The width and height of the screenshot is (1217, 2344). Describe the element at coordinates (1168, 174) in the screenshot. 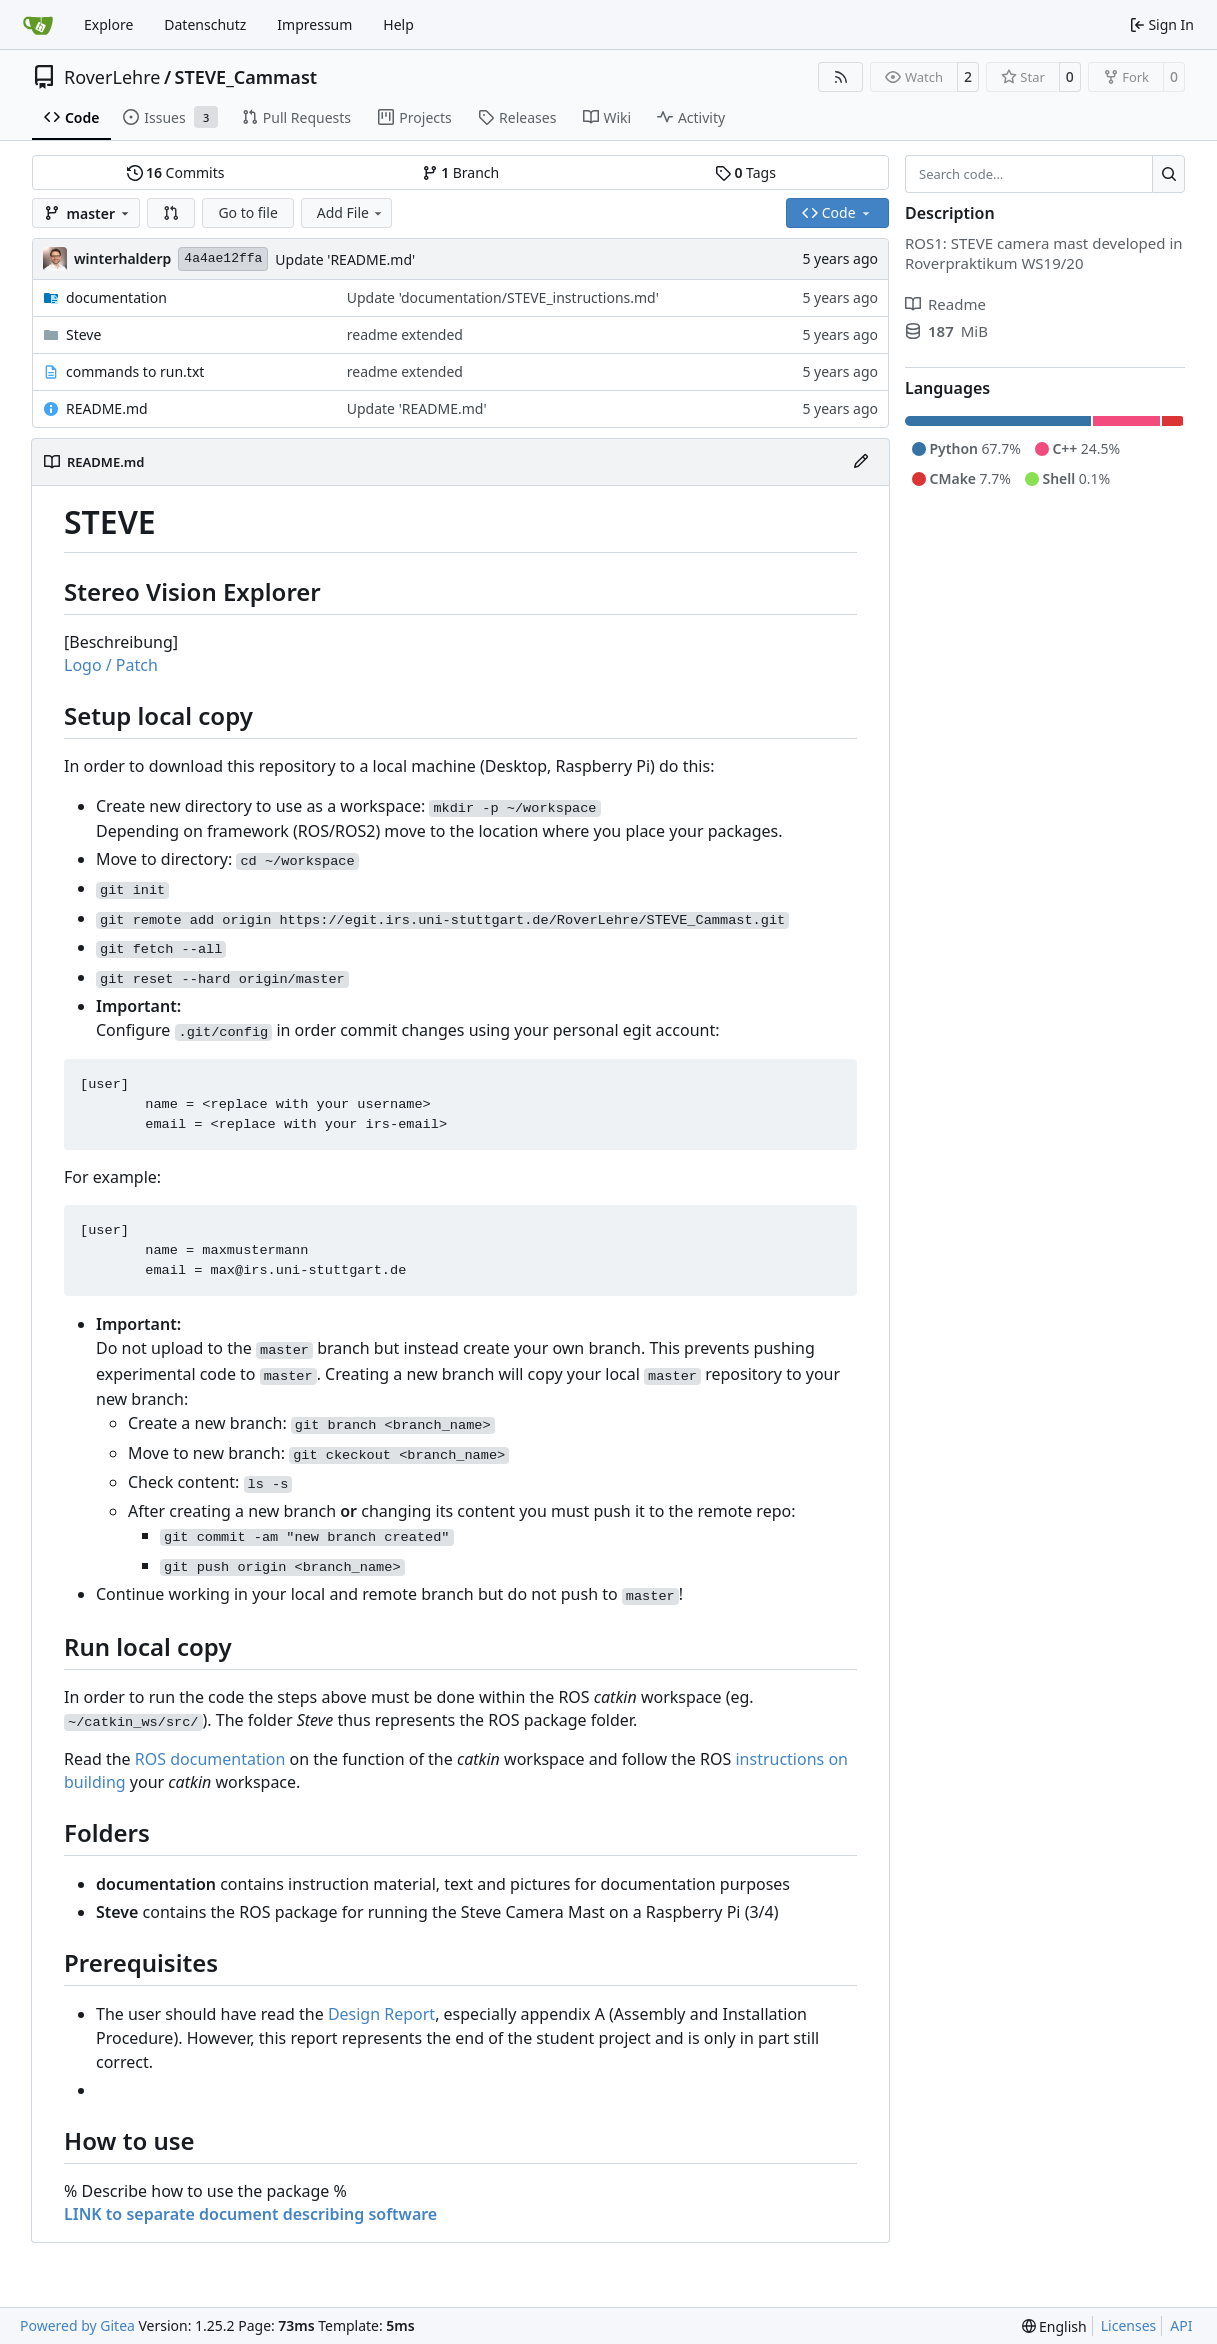

I see `[Search…]` at that location.